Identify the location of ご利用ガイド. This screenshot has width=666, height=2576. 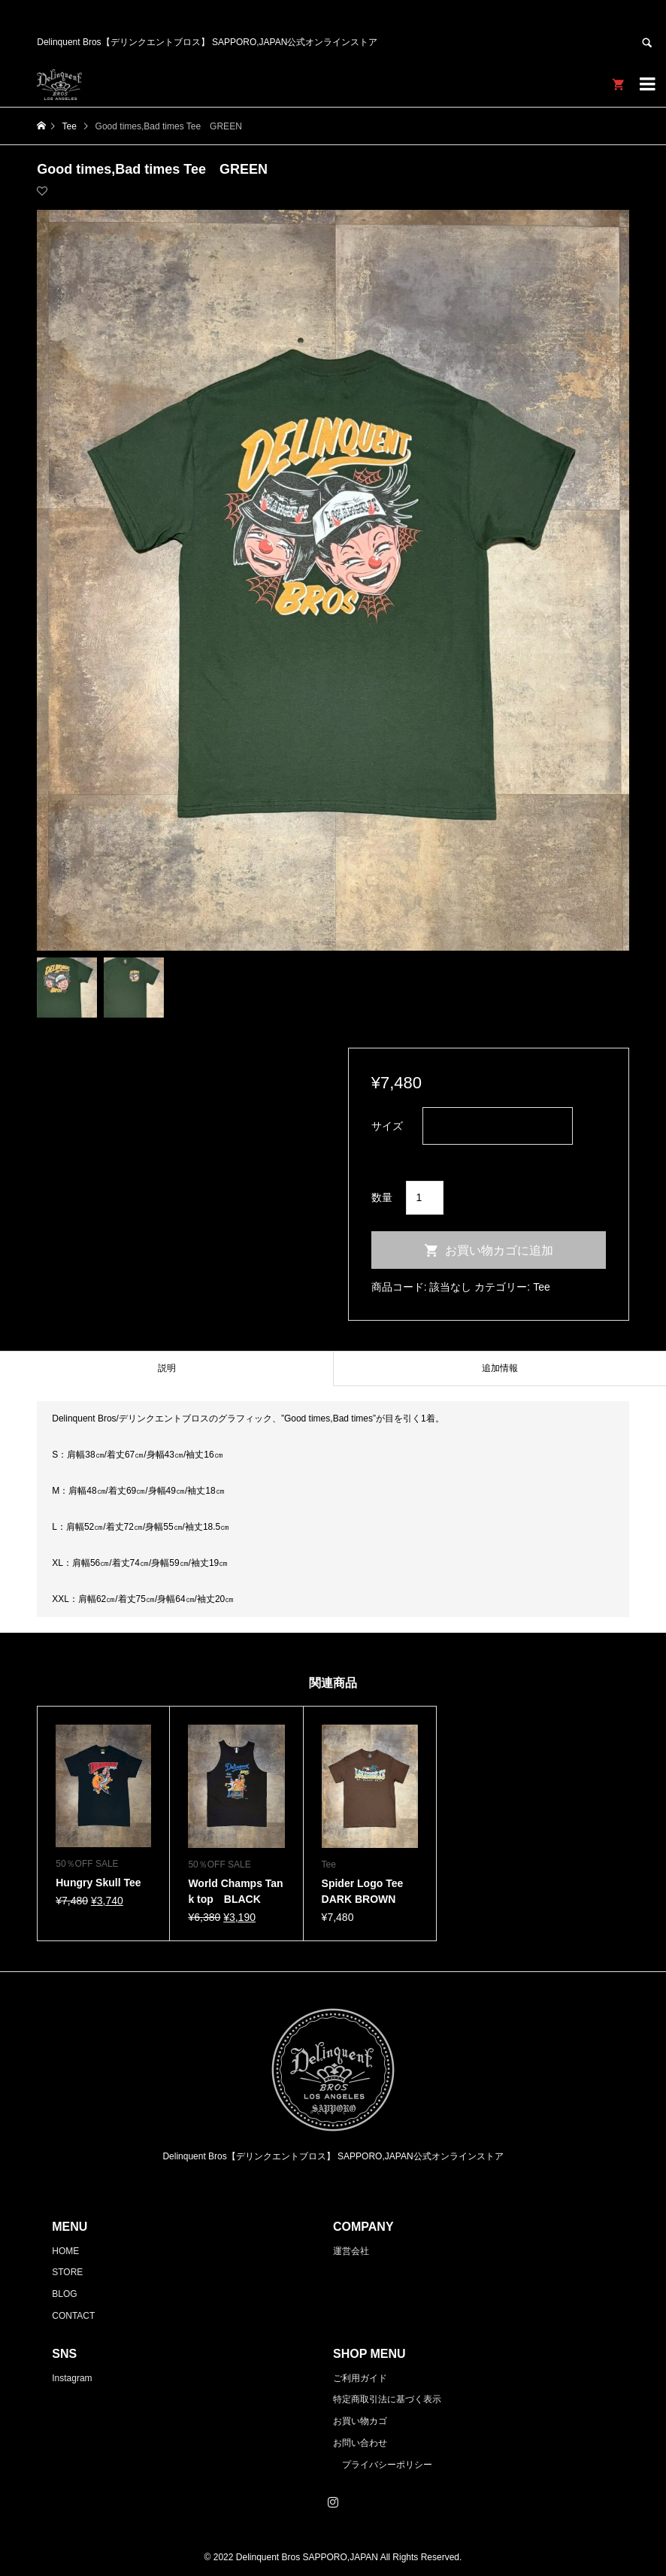
(360, 2378).